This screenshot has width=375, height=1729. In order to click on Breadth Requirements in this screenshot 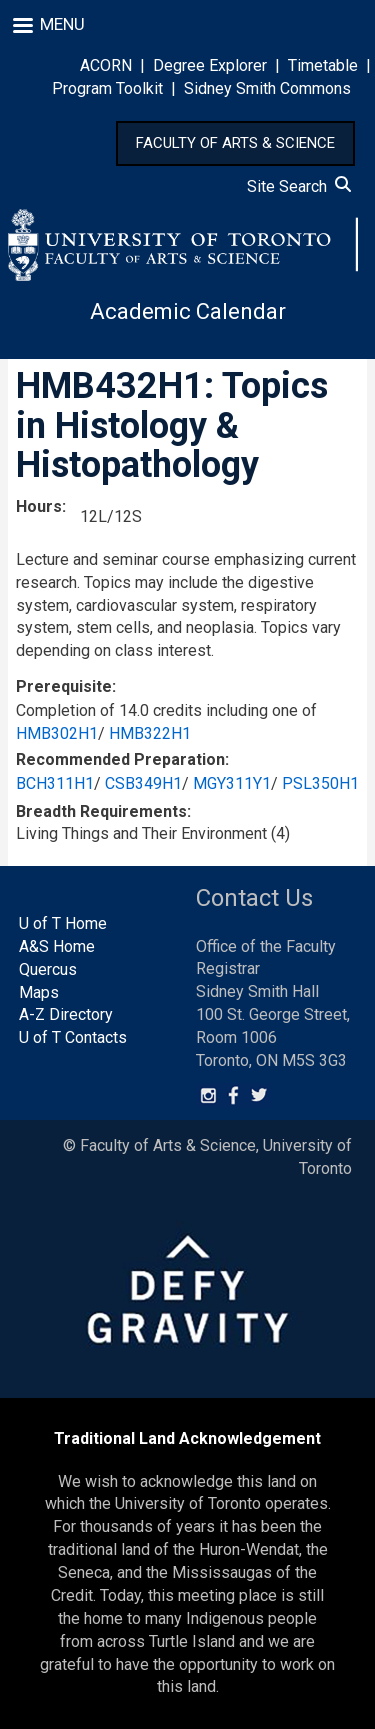, I will do `click(101, 811)`.